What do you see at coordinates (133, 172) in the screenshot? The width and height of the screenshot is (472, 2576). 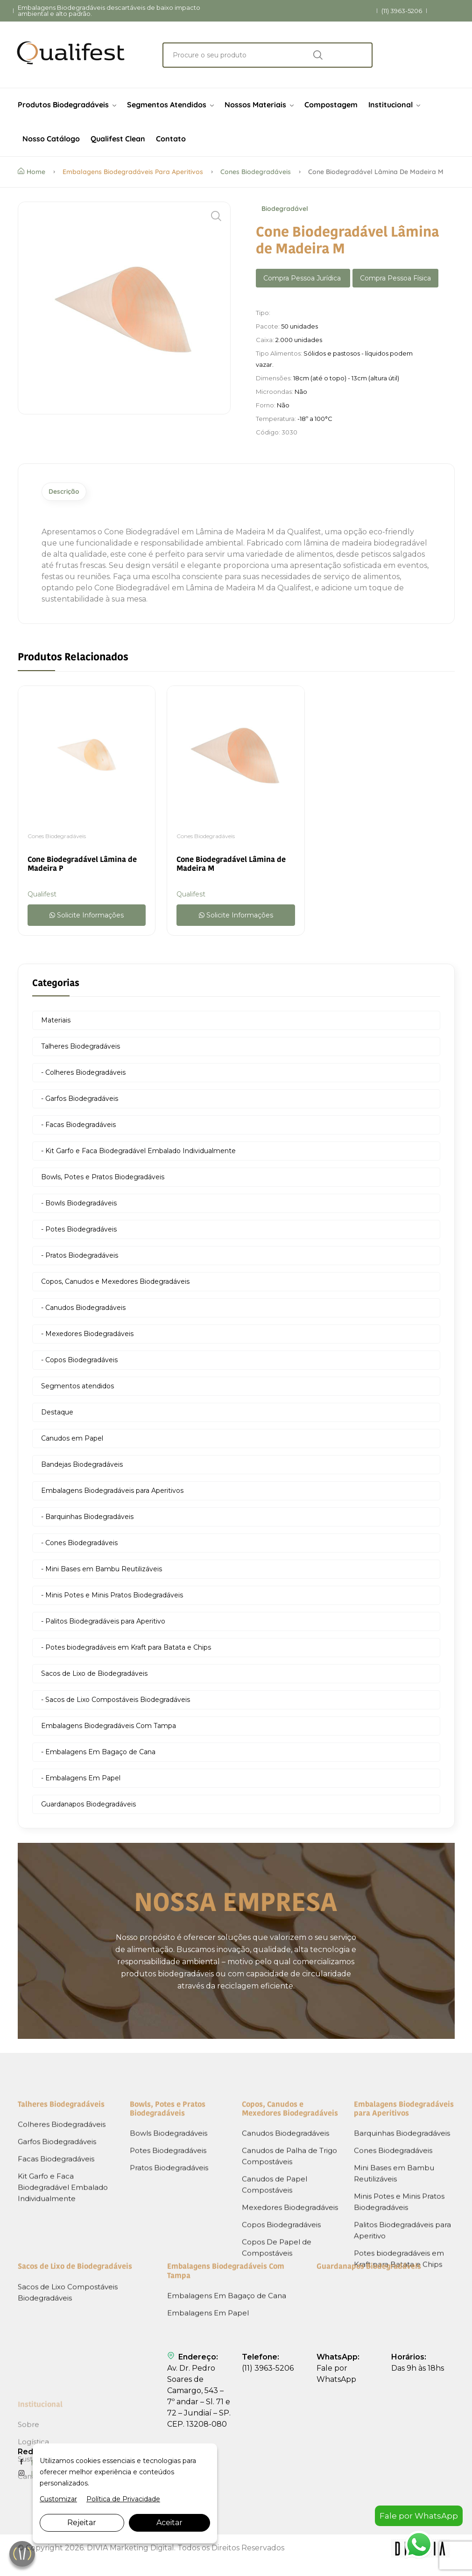 I see `Embalagens Biodegradáveis para Aperitivos` at bounding box center [133, 172].